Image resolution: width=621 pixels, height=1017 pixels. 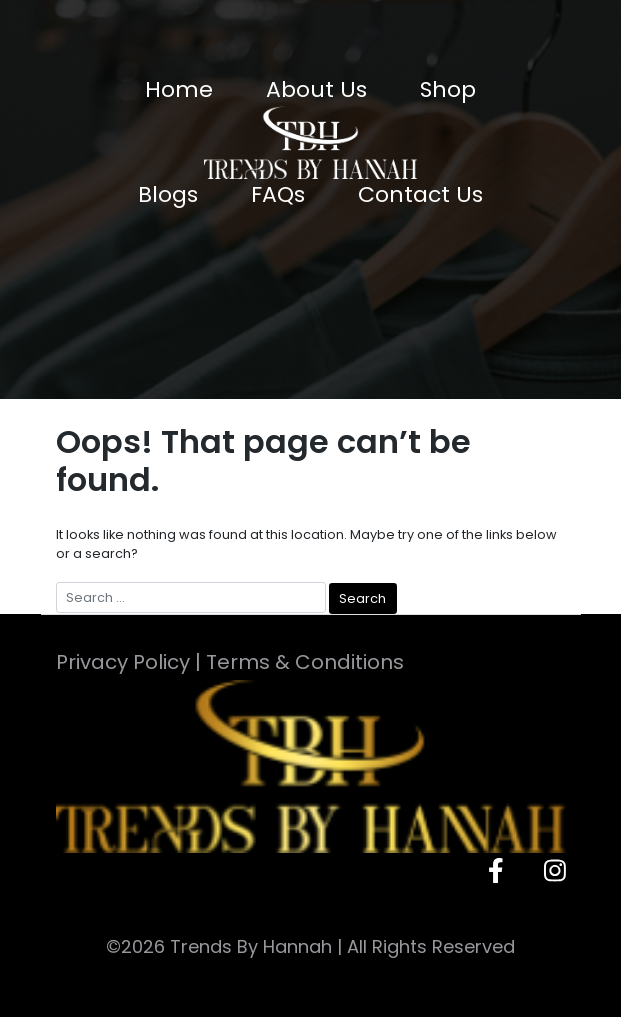 I want to click on Shop, so click(x=448, y=89).